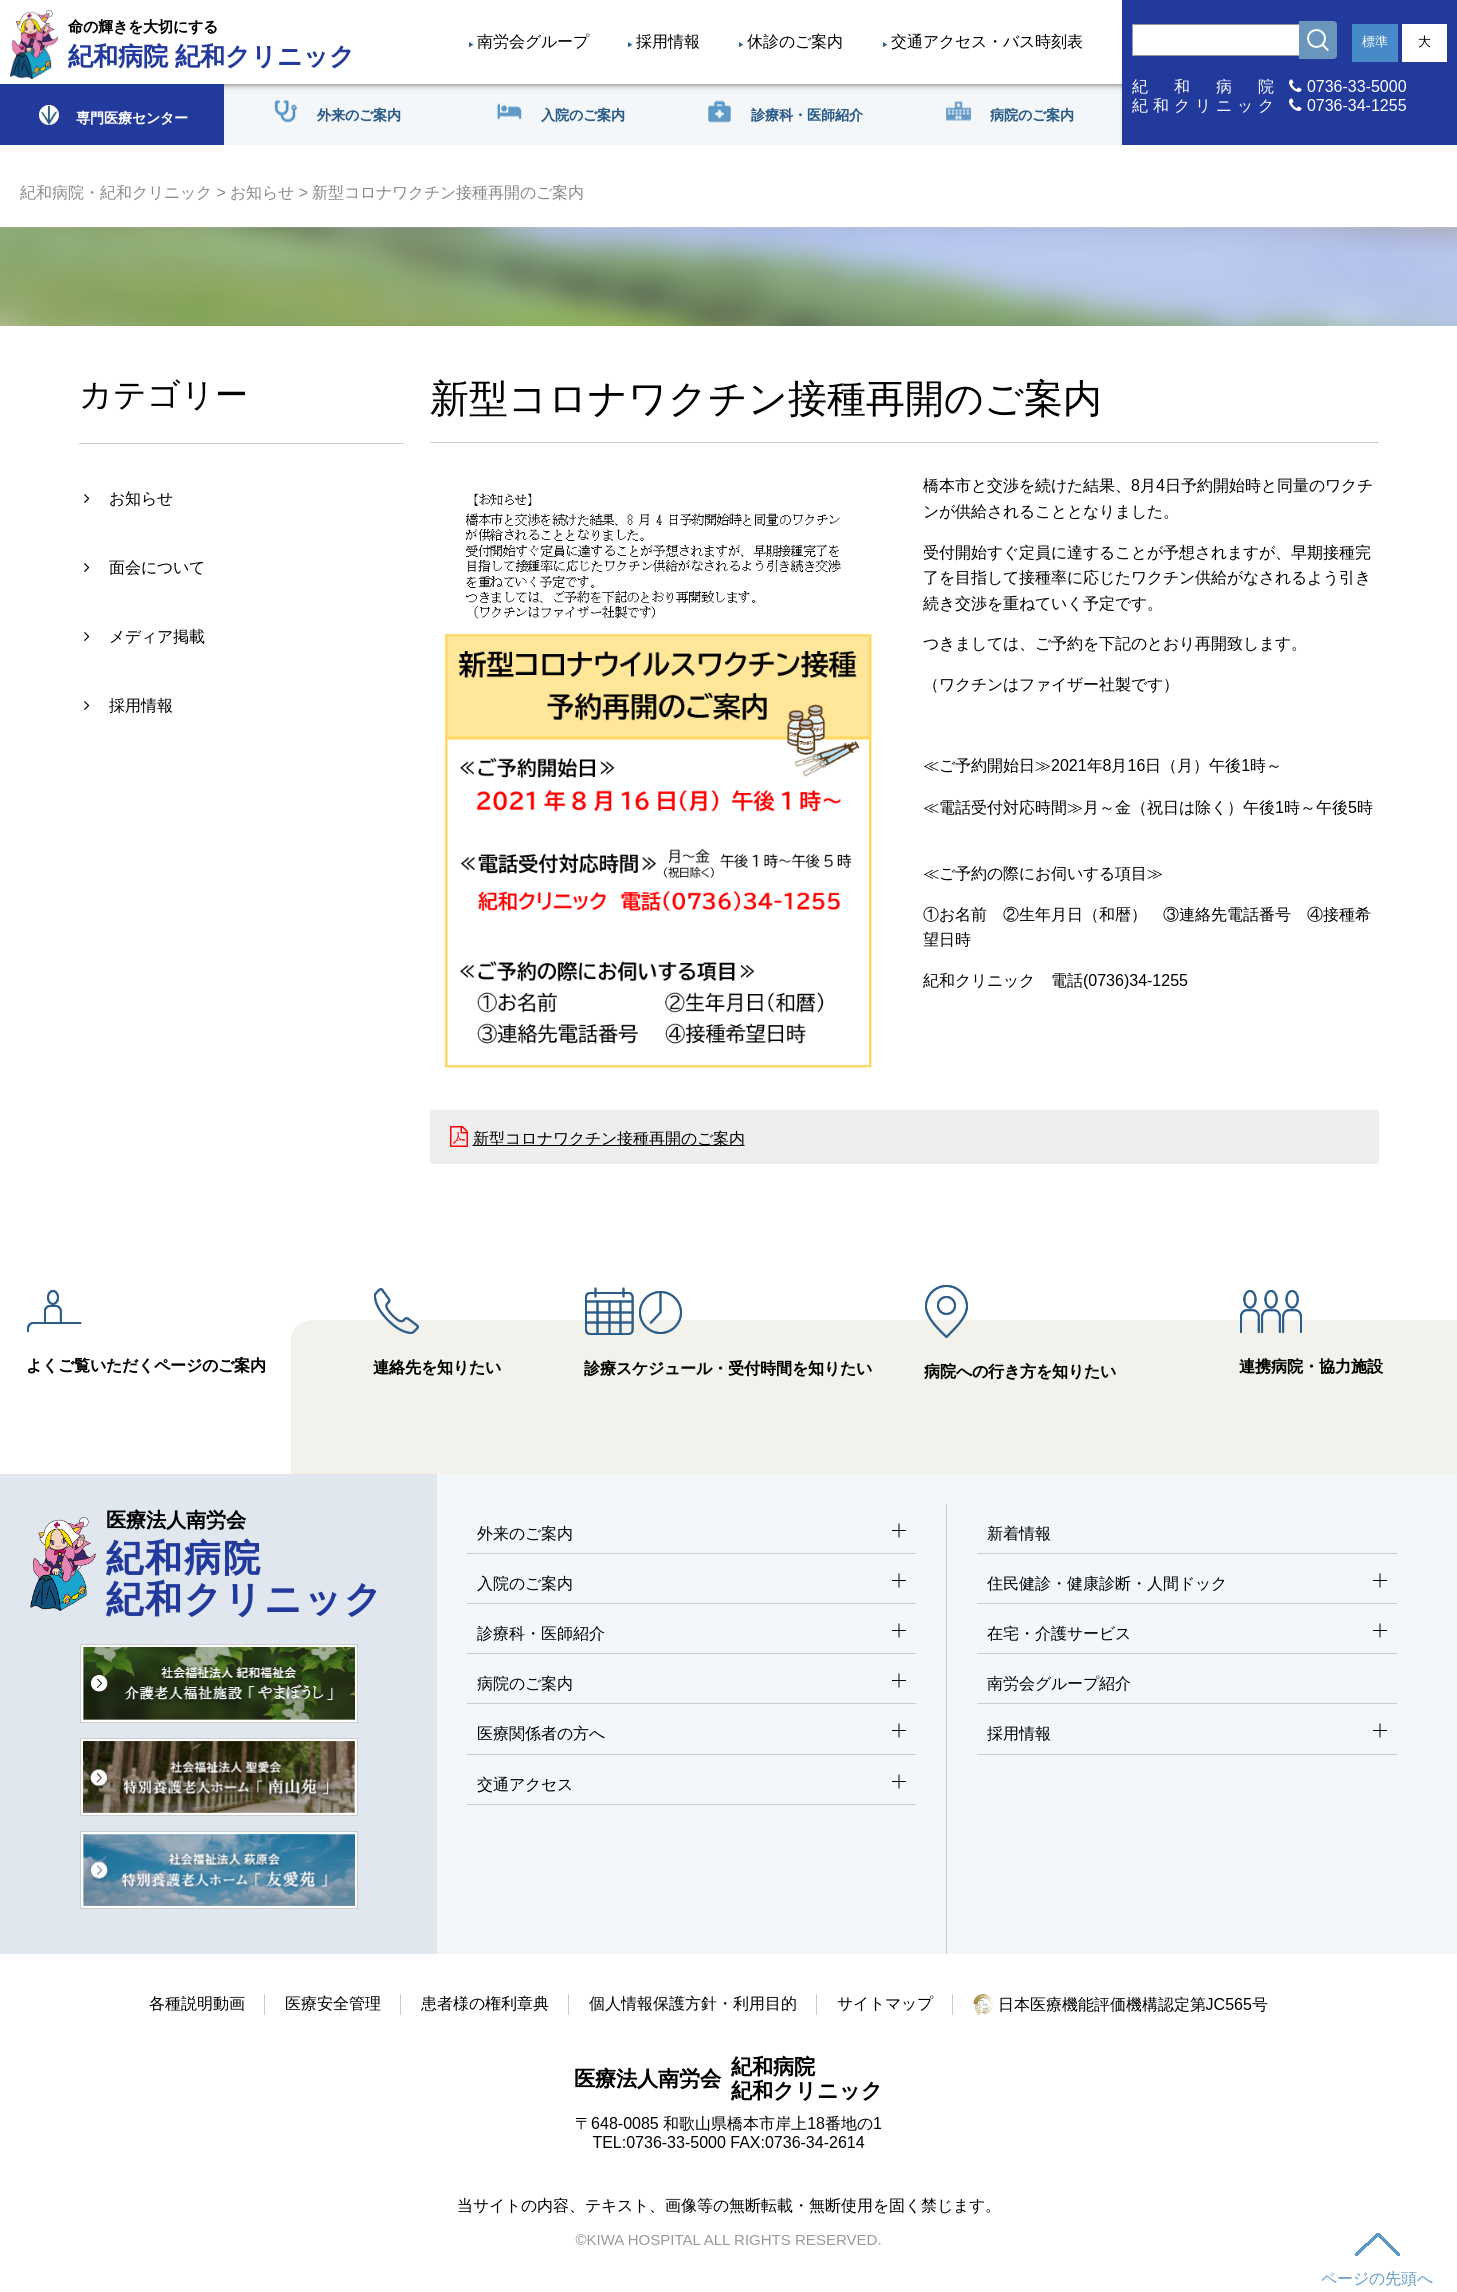 The width and height of the screenshot is (1457, 2292). What do you see at coordinates (1059, 1683) in the screenshot?
I see `南労会グループ紹介` at bounding box center [1059, 1683].